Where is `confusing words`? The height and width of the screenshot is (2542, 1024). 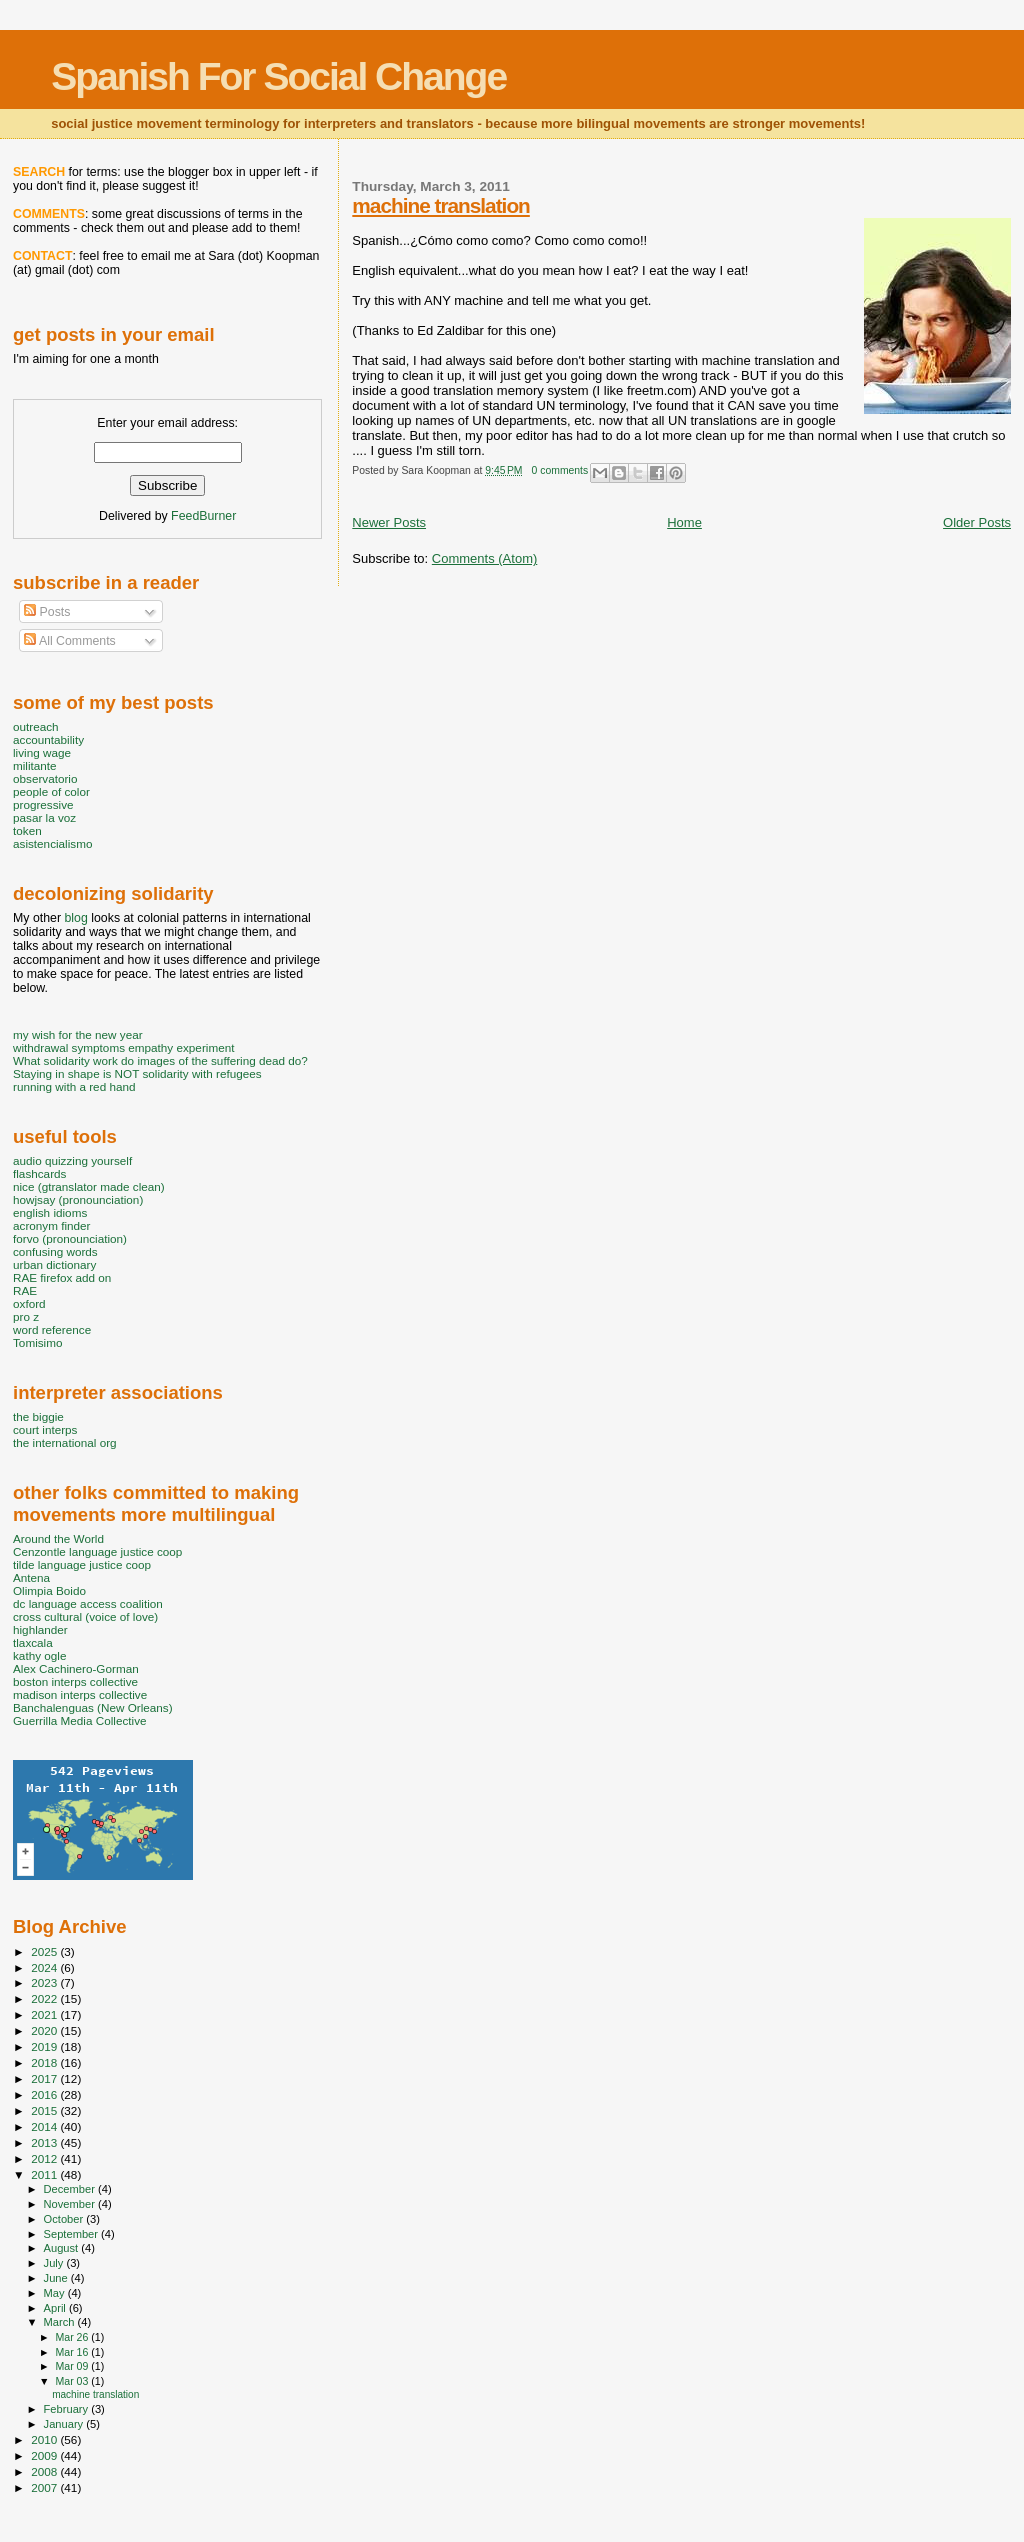
confusing words is located at coordinates (55, 1251).